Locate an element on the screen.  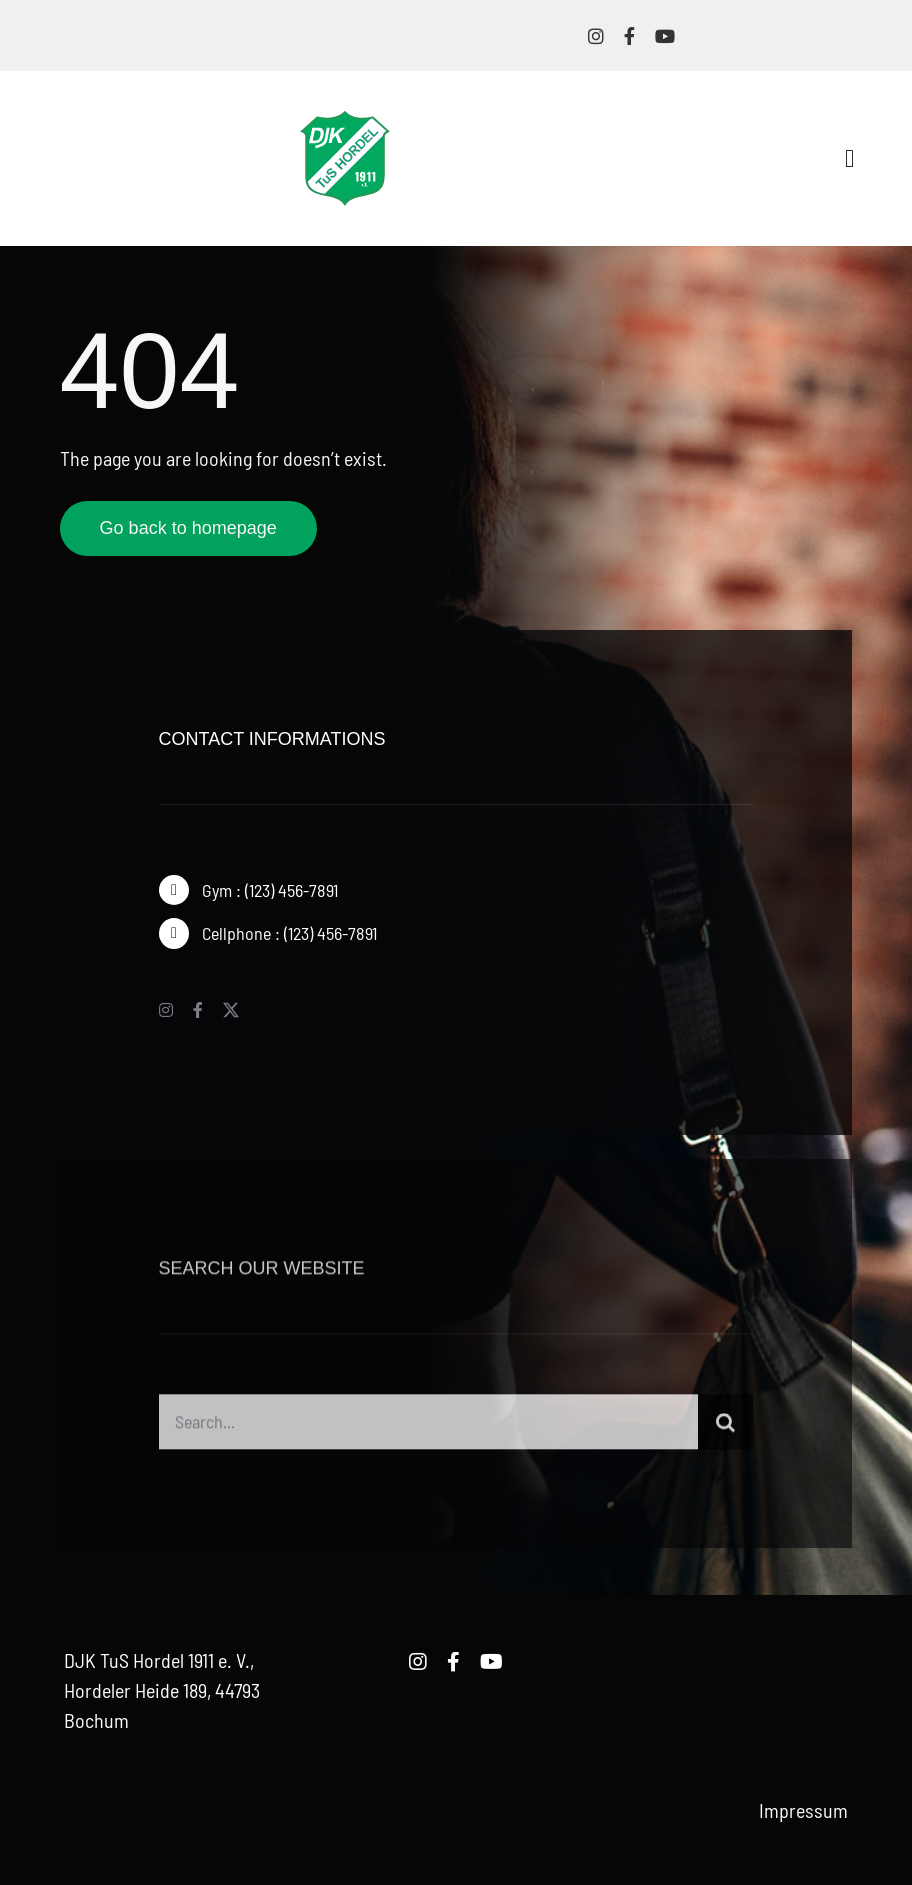
[Suche] is located at coordinates (725, 1428).